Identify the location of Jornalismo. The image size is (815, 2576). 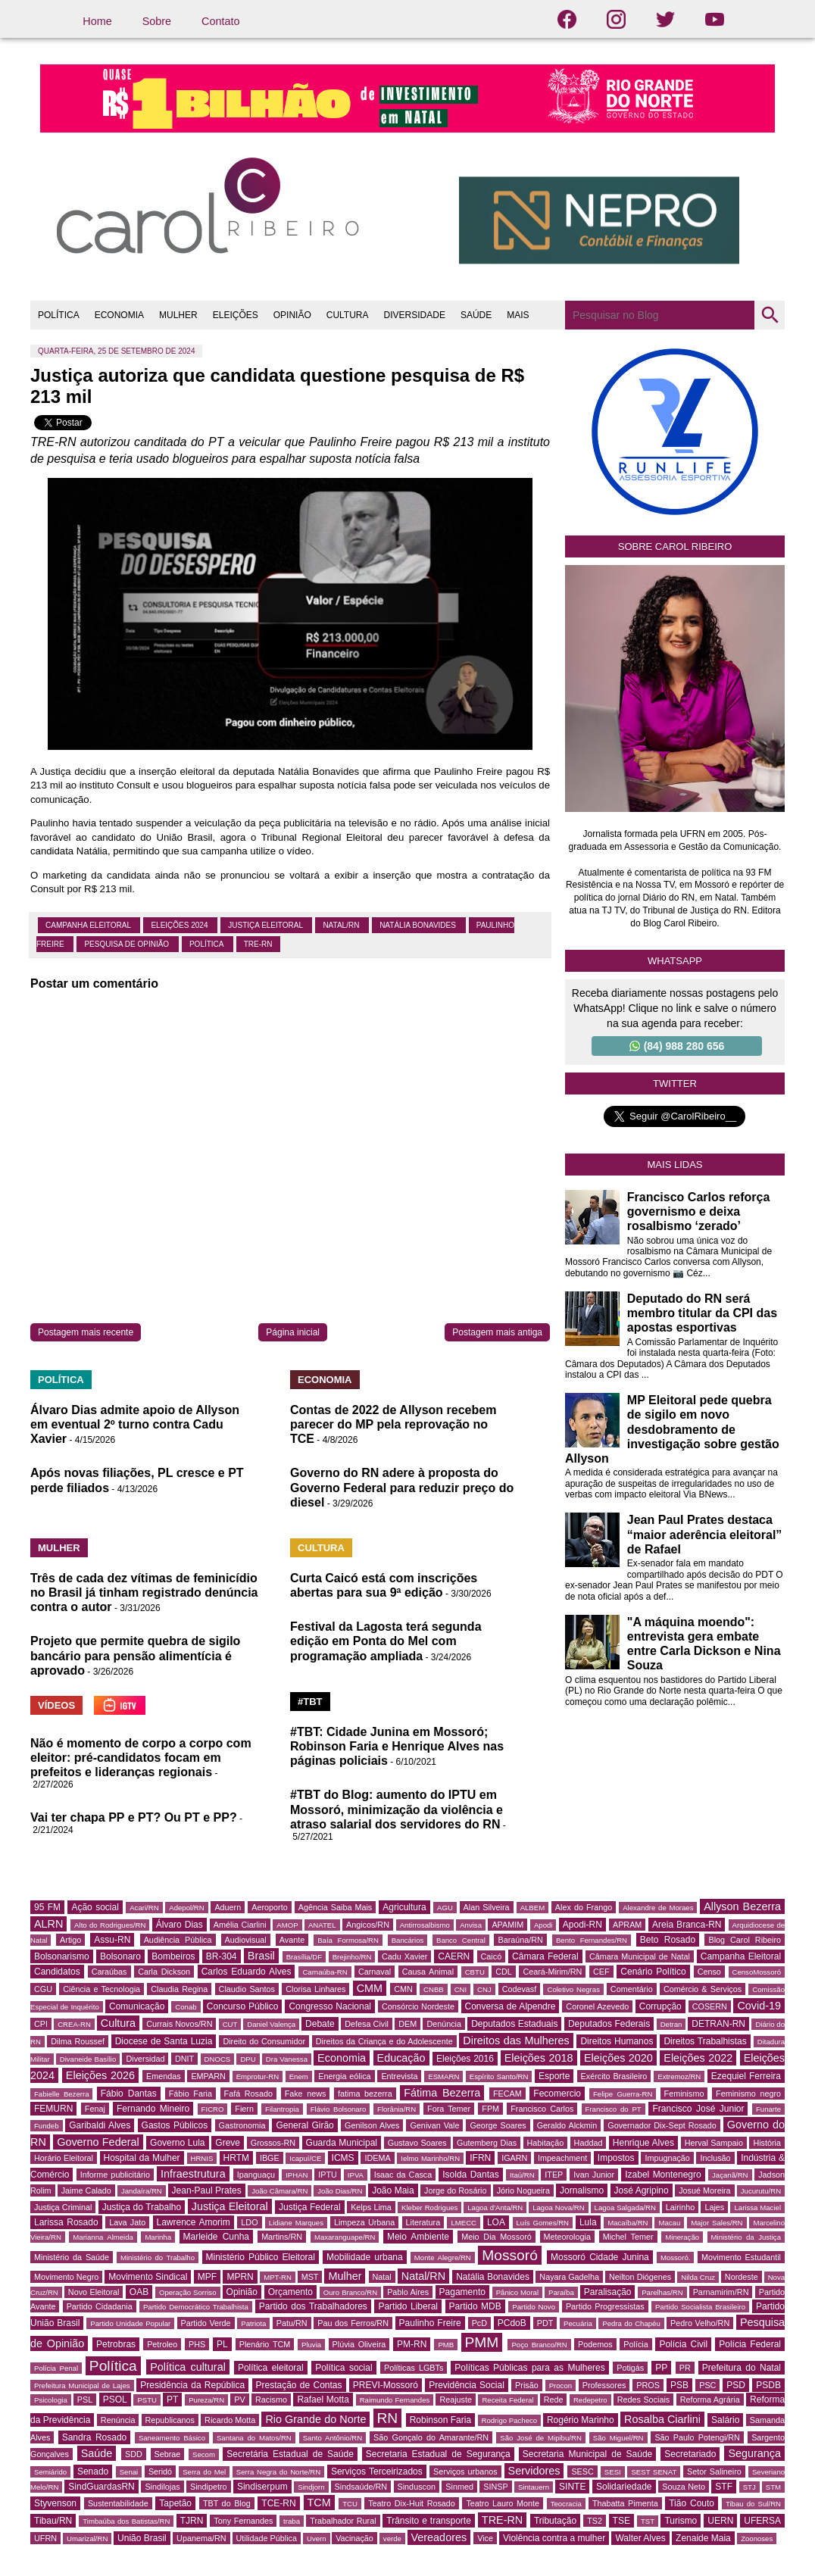
(582, 2190).